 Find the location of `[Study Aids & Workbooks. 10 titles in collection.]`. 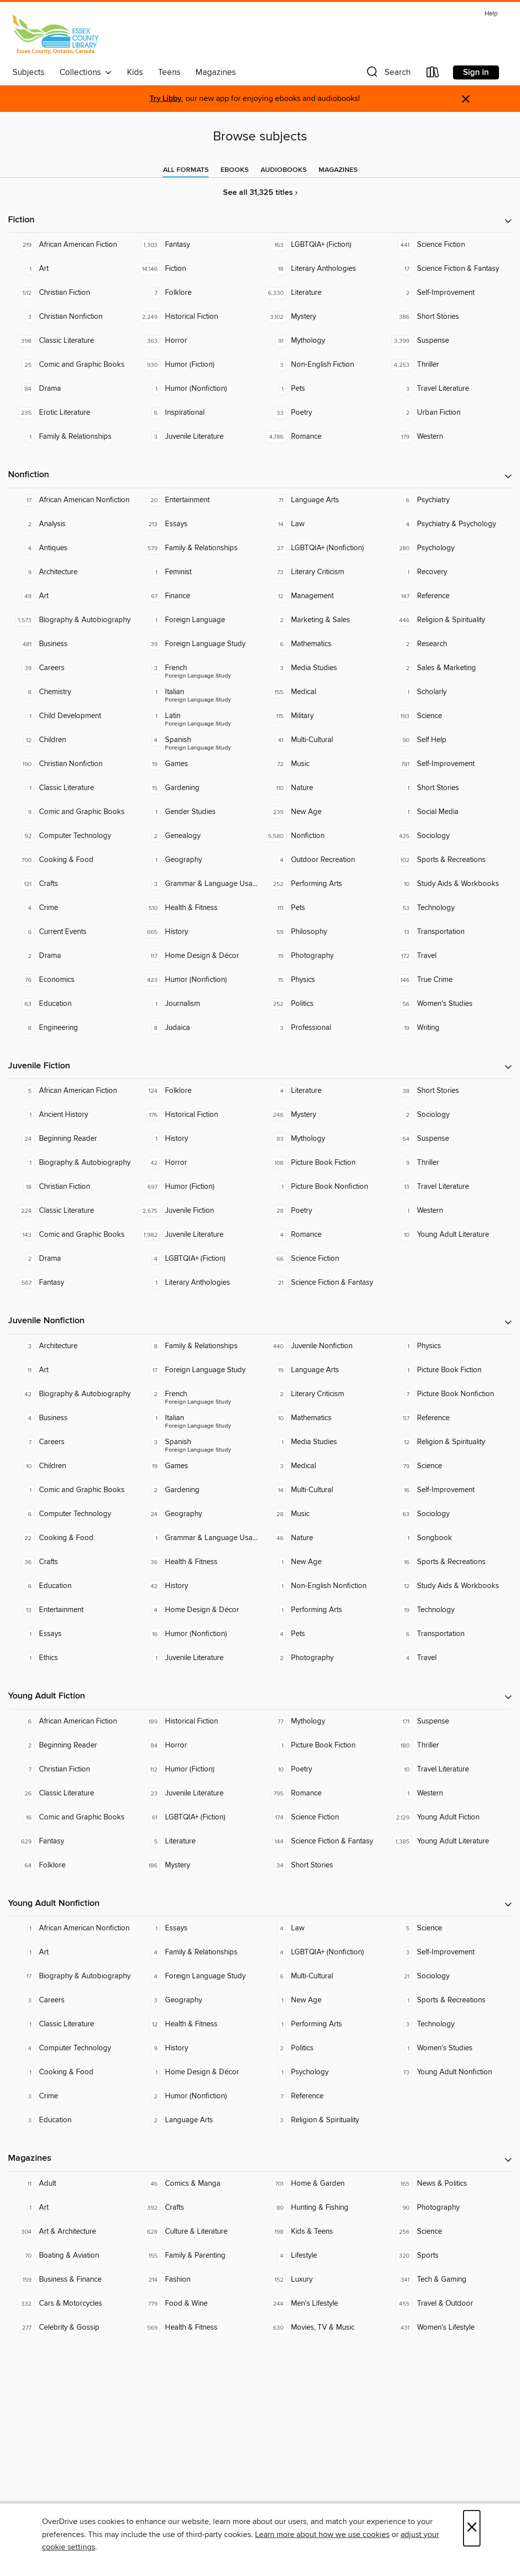

[Study Aids & Workbooks. 10 titles in collection.] is located at coordinates (449, 884).